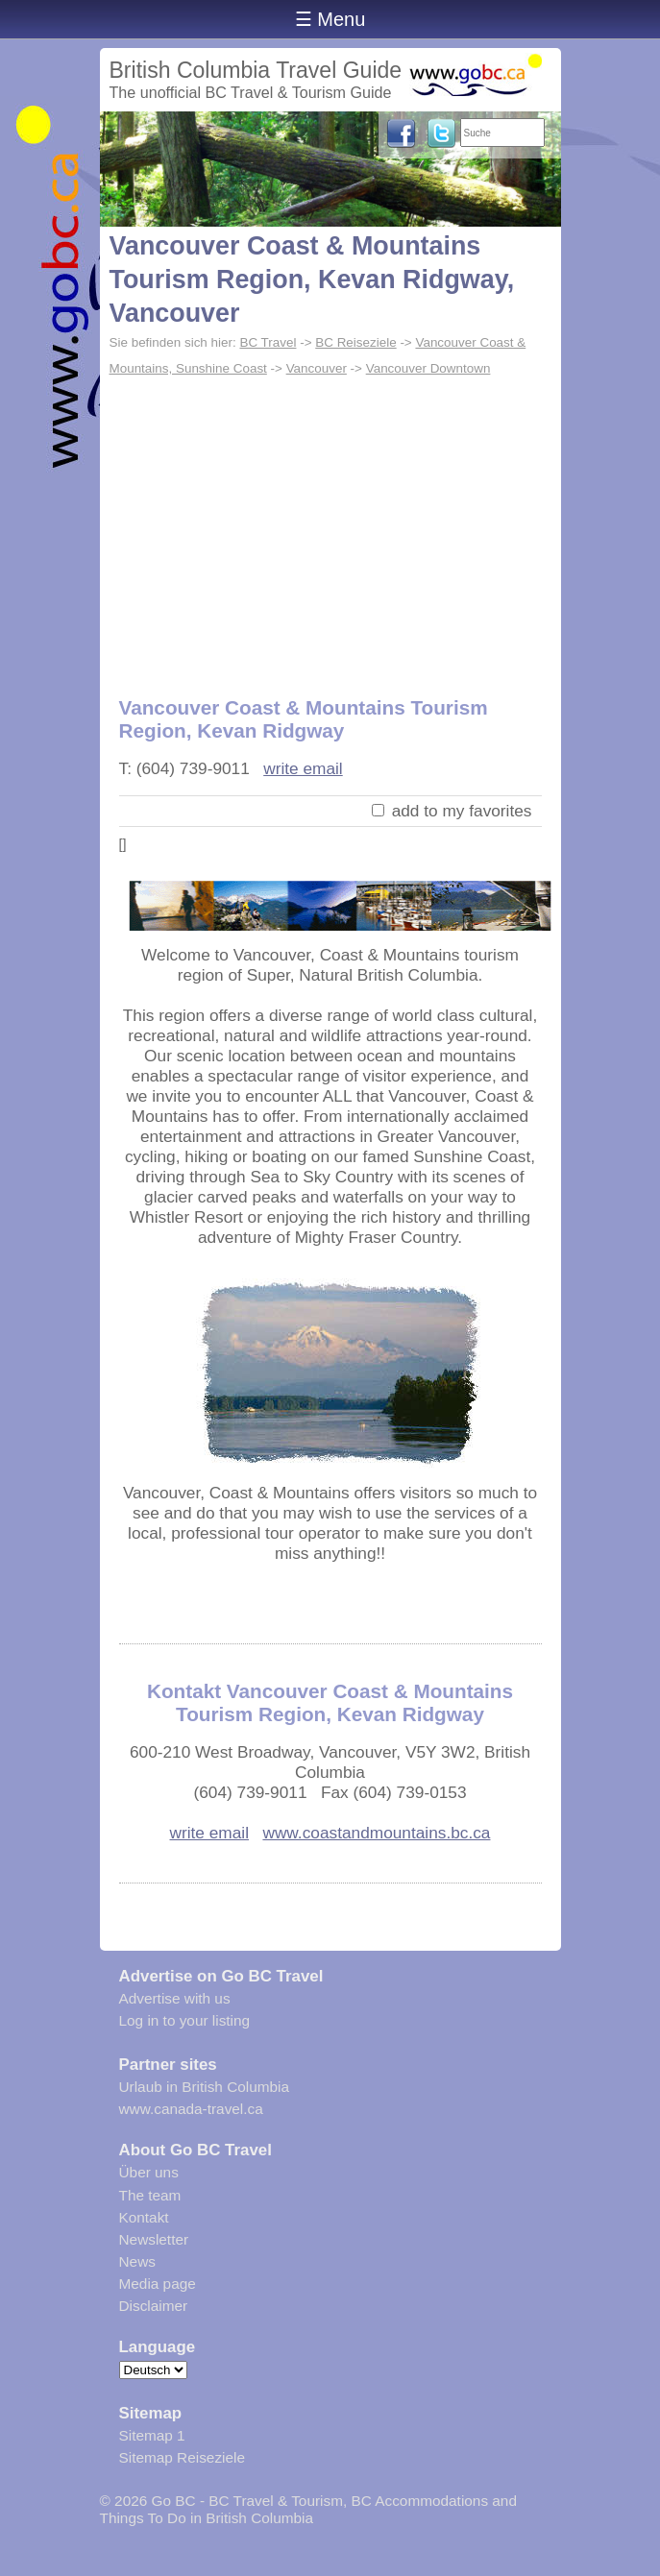  What do you see at coordinates (312, 279) in the screenshot?
I see `Vancouver Coast & Mountains Tourism Region, Kevan Ridgway, Vancouver` at bounding box center [312, 279].